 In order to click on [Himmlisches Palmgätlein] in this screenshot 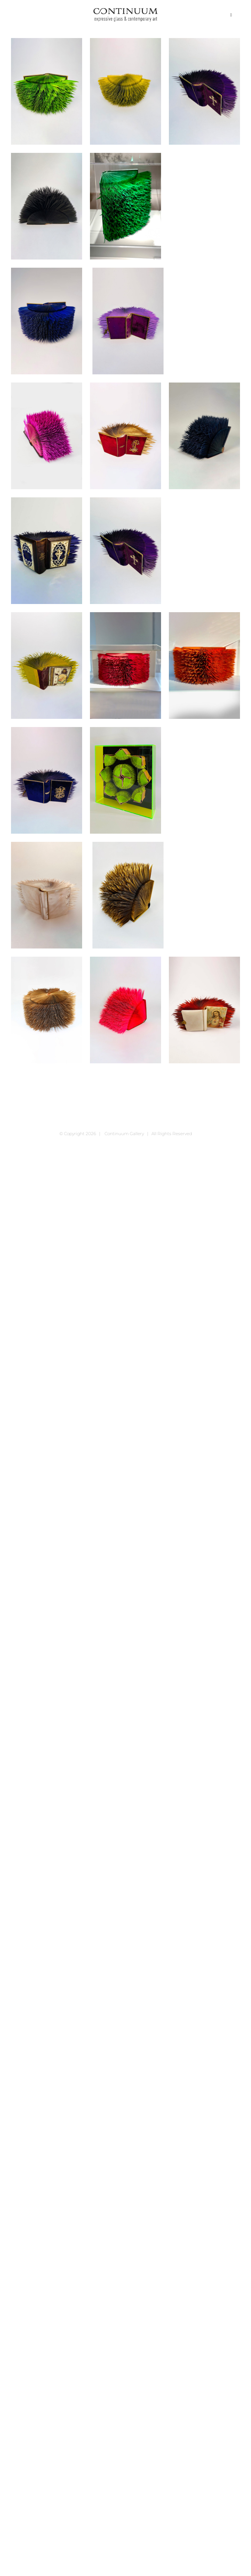, I will do `click(125, 550)`.